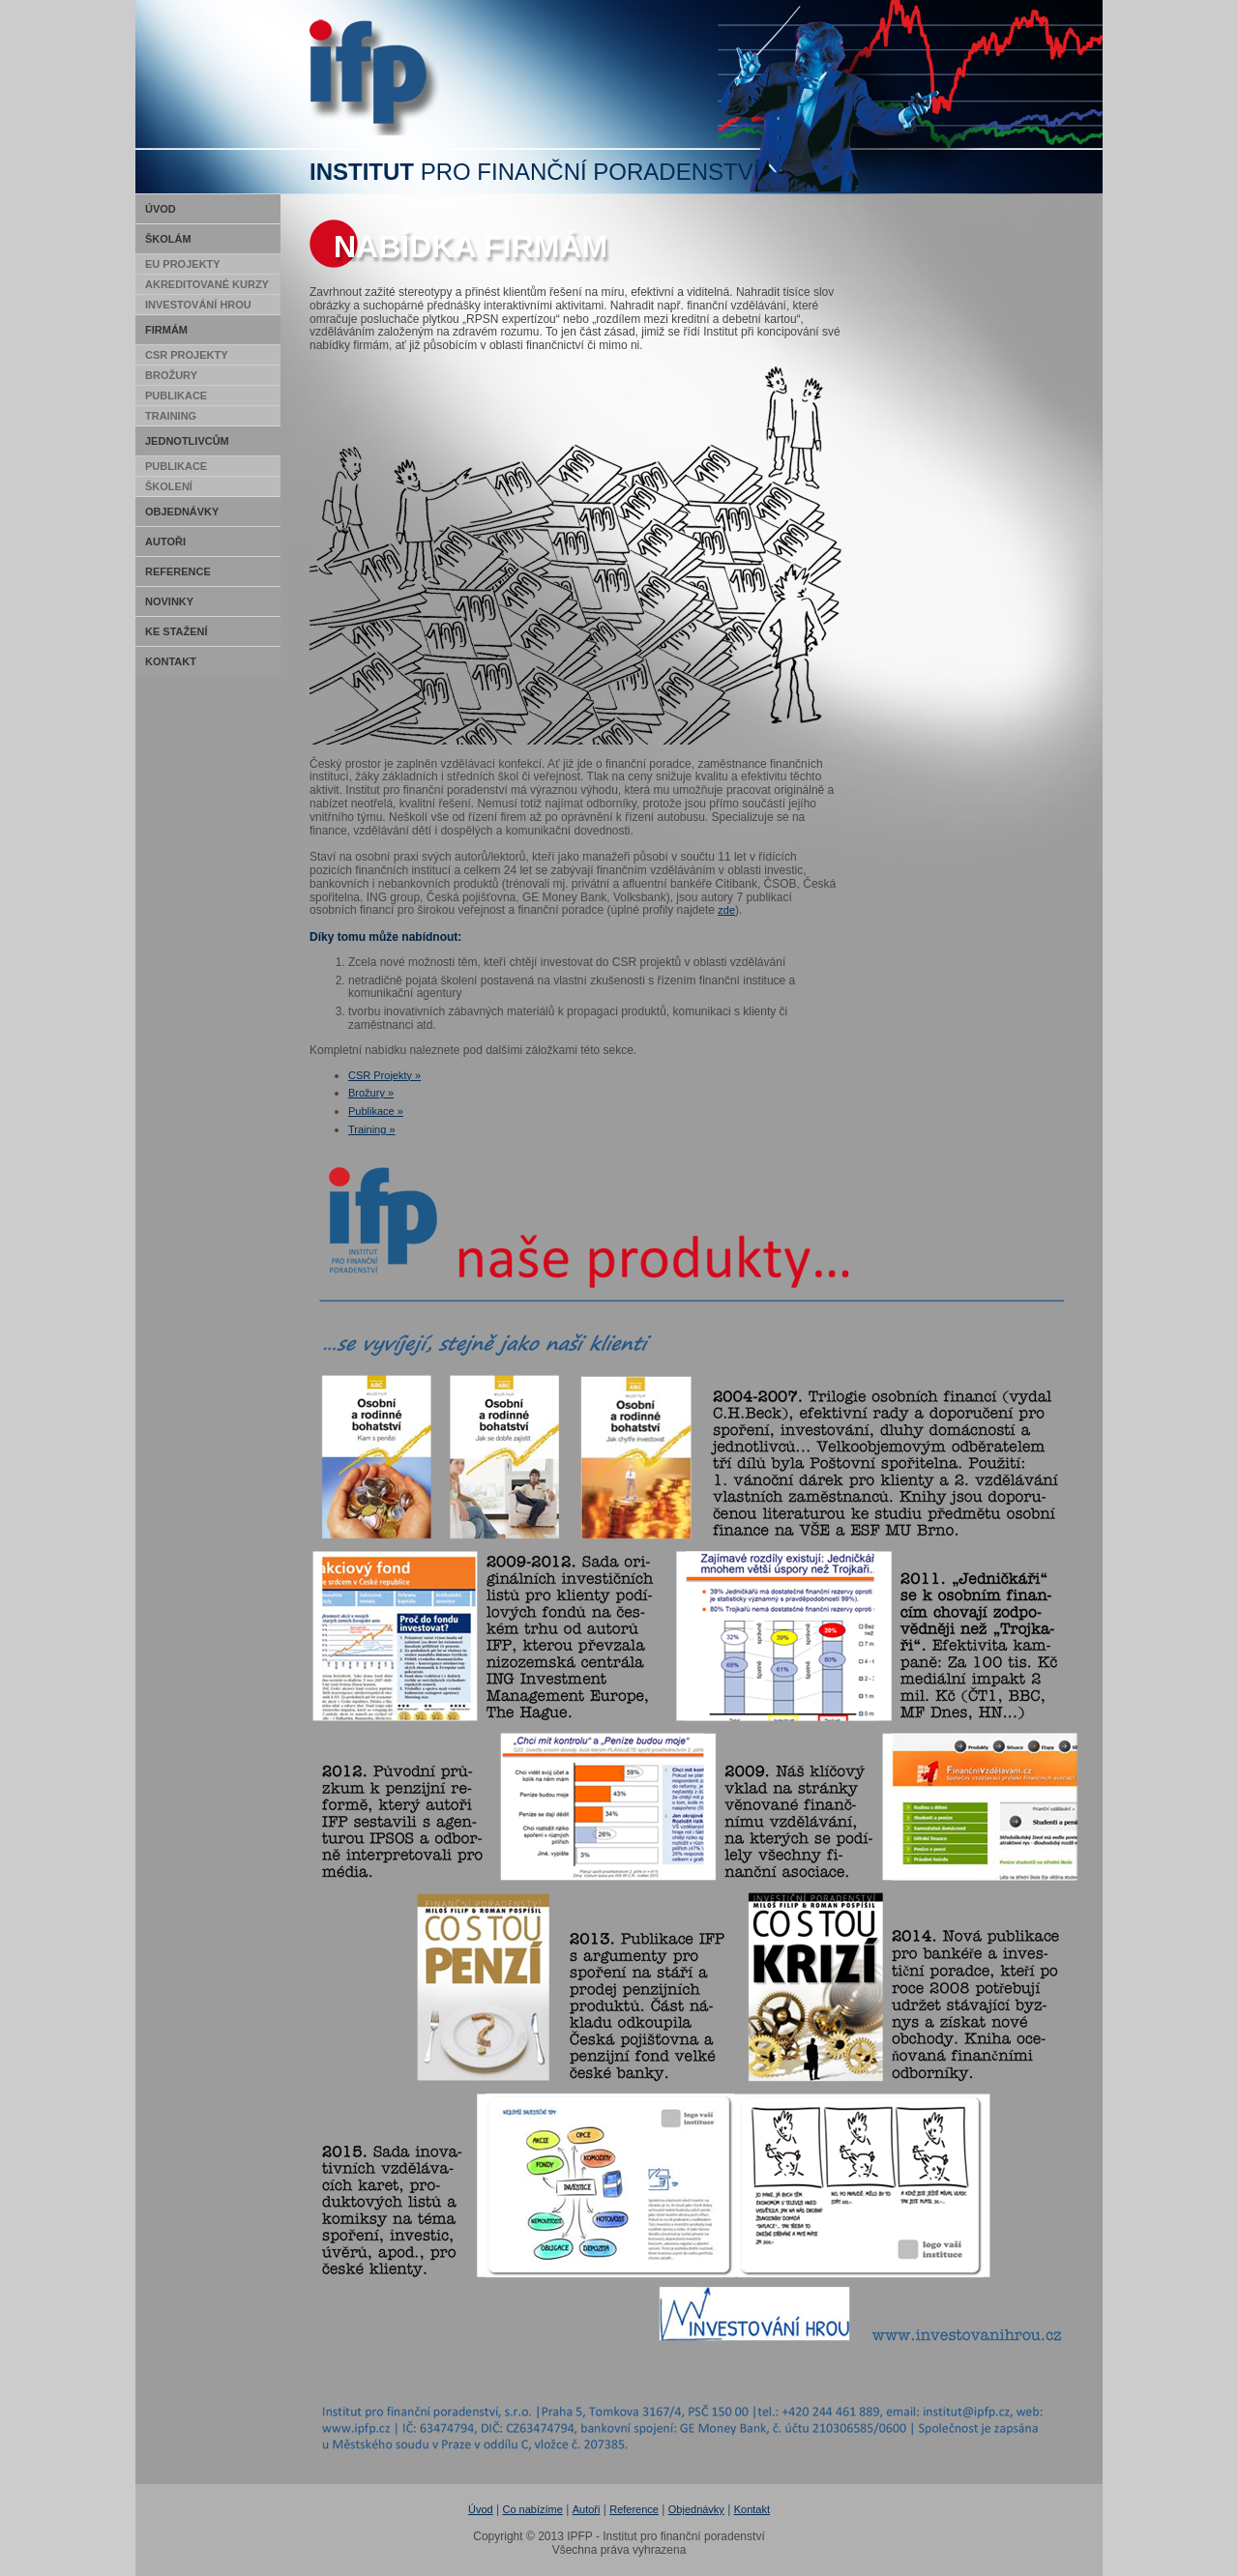 Image resolution: width=1238 pixels, height=2576 pixels. Describe the element at coordinates (470, 246) in the screenshot. I see `Nabídka firmám` at that location.